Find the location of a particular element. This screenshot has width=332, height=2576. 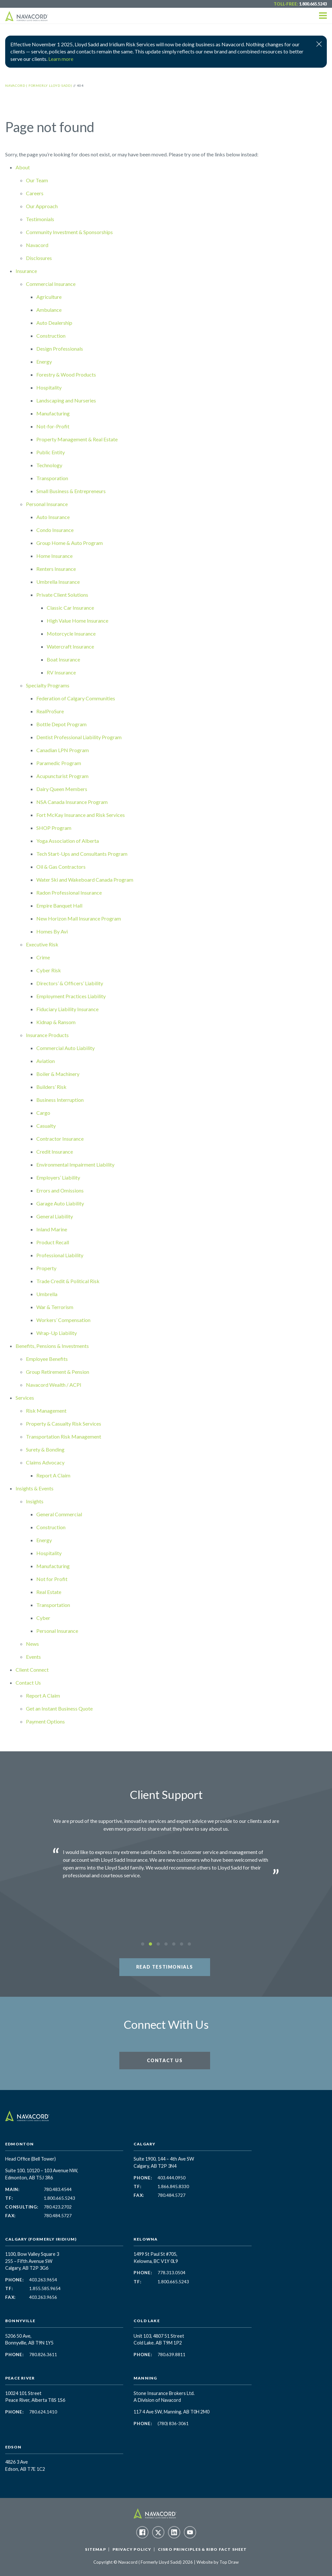

Employers’ Liability is located at coordinates (58, 1177).